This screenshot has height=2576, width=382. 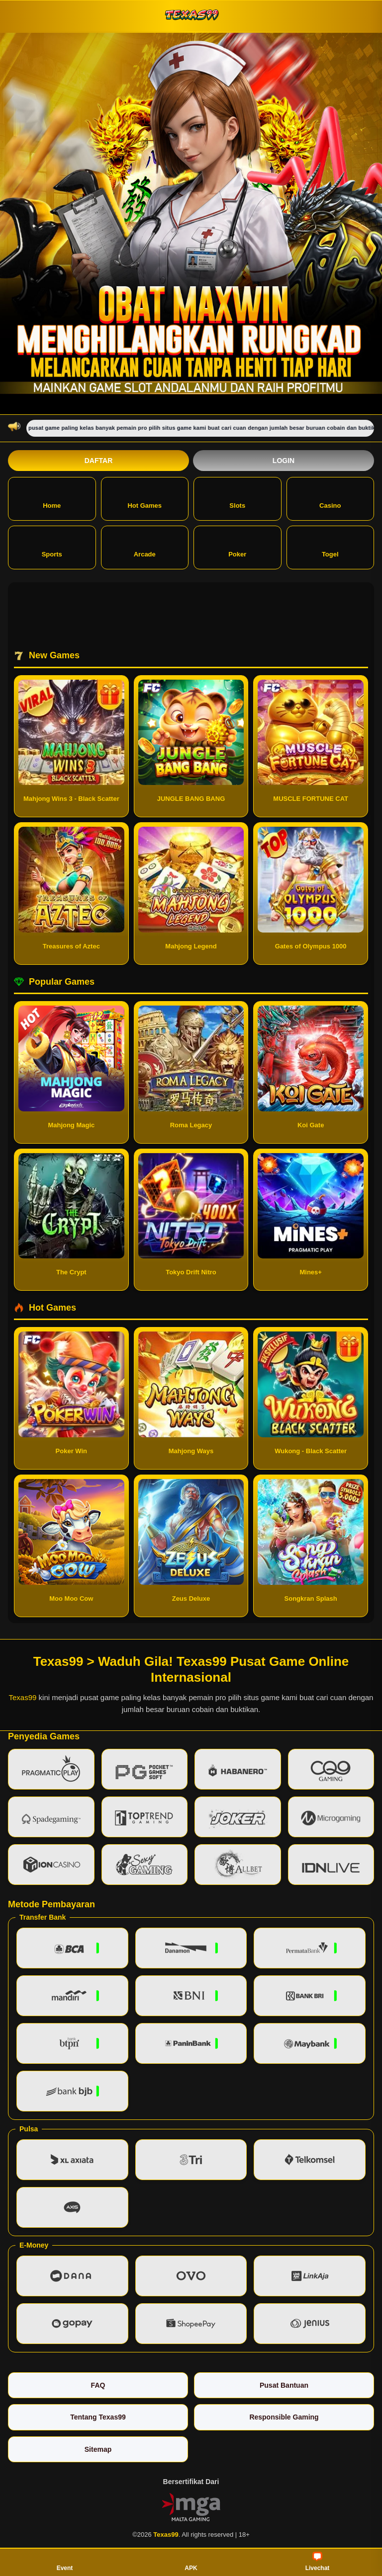 I want to click on Texas99, so click(x=23, y=1697).